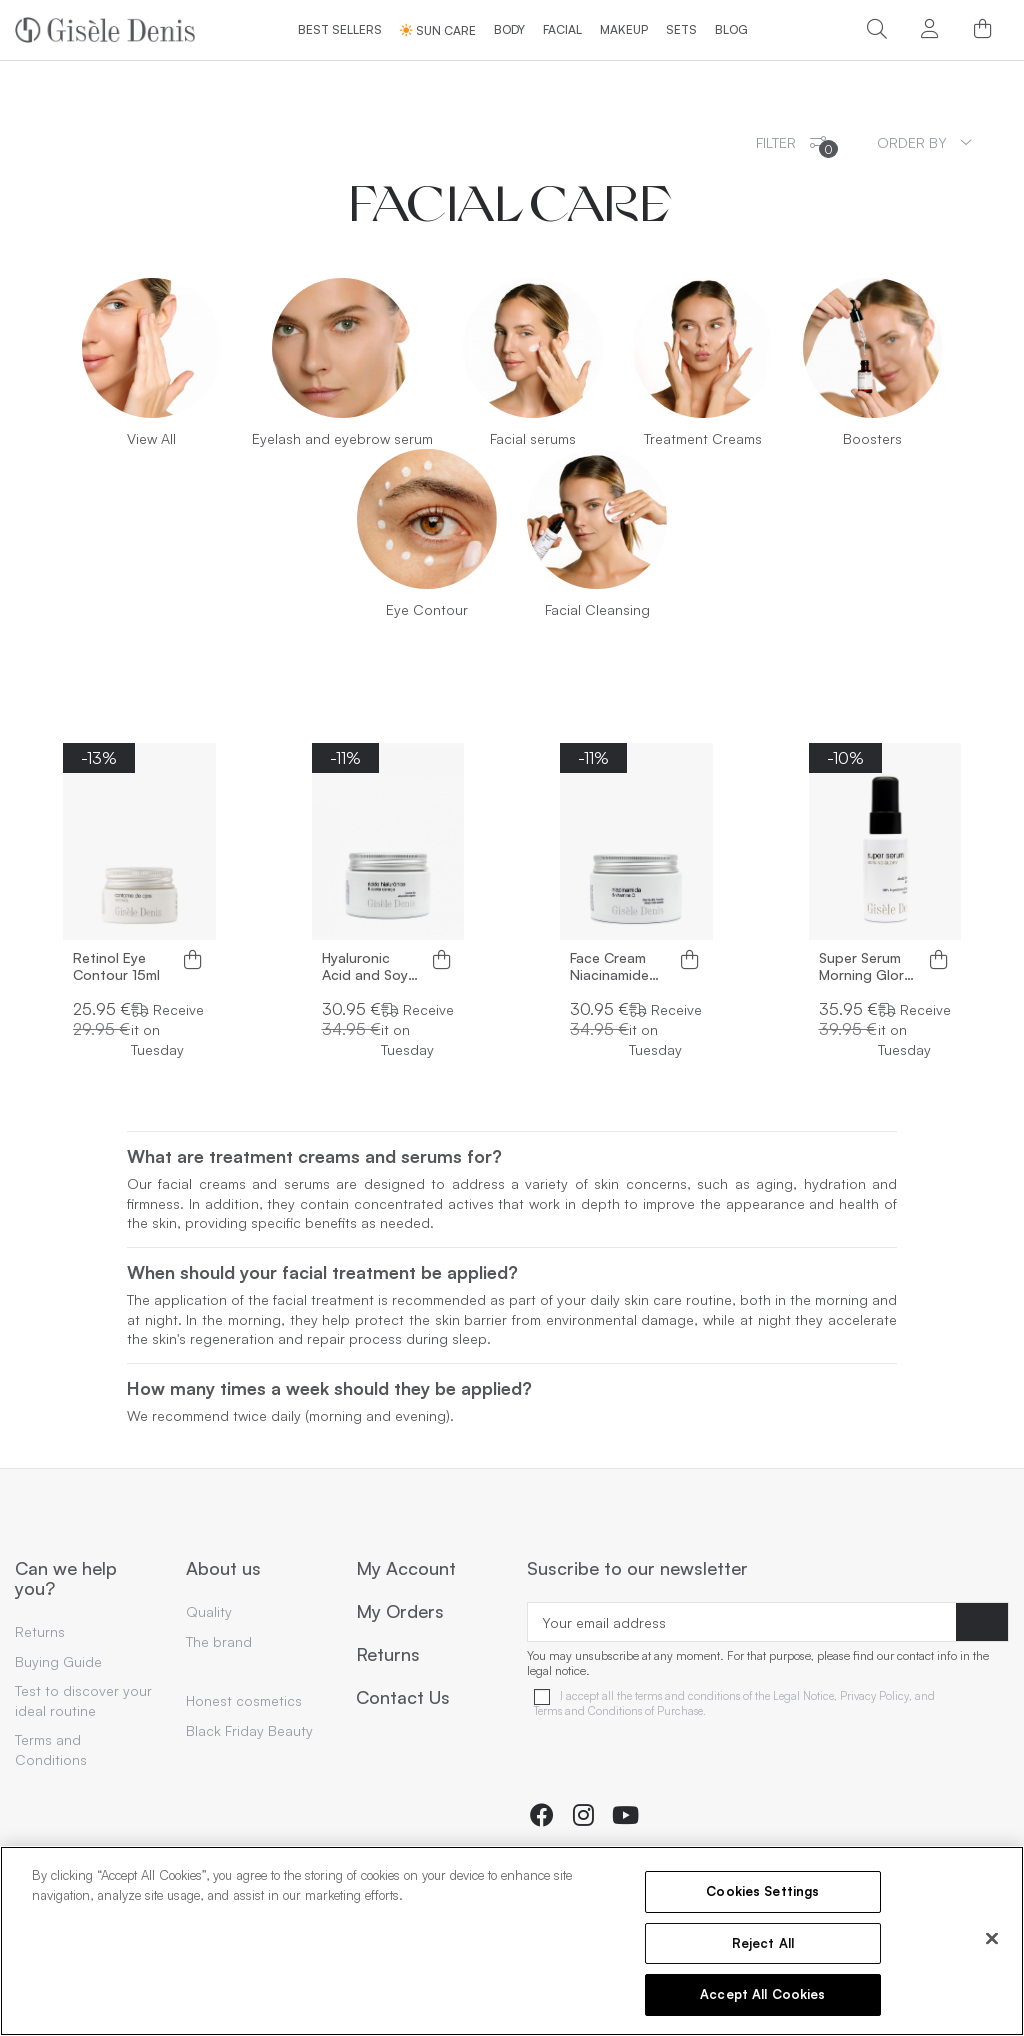  What do you see at coordinates (249, 1730) in the screenshot?
I see `Black Friday Beauty` at bounding box center [249, 1730].